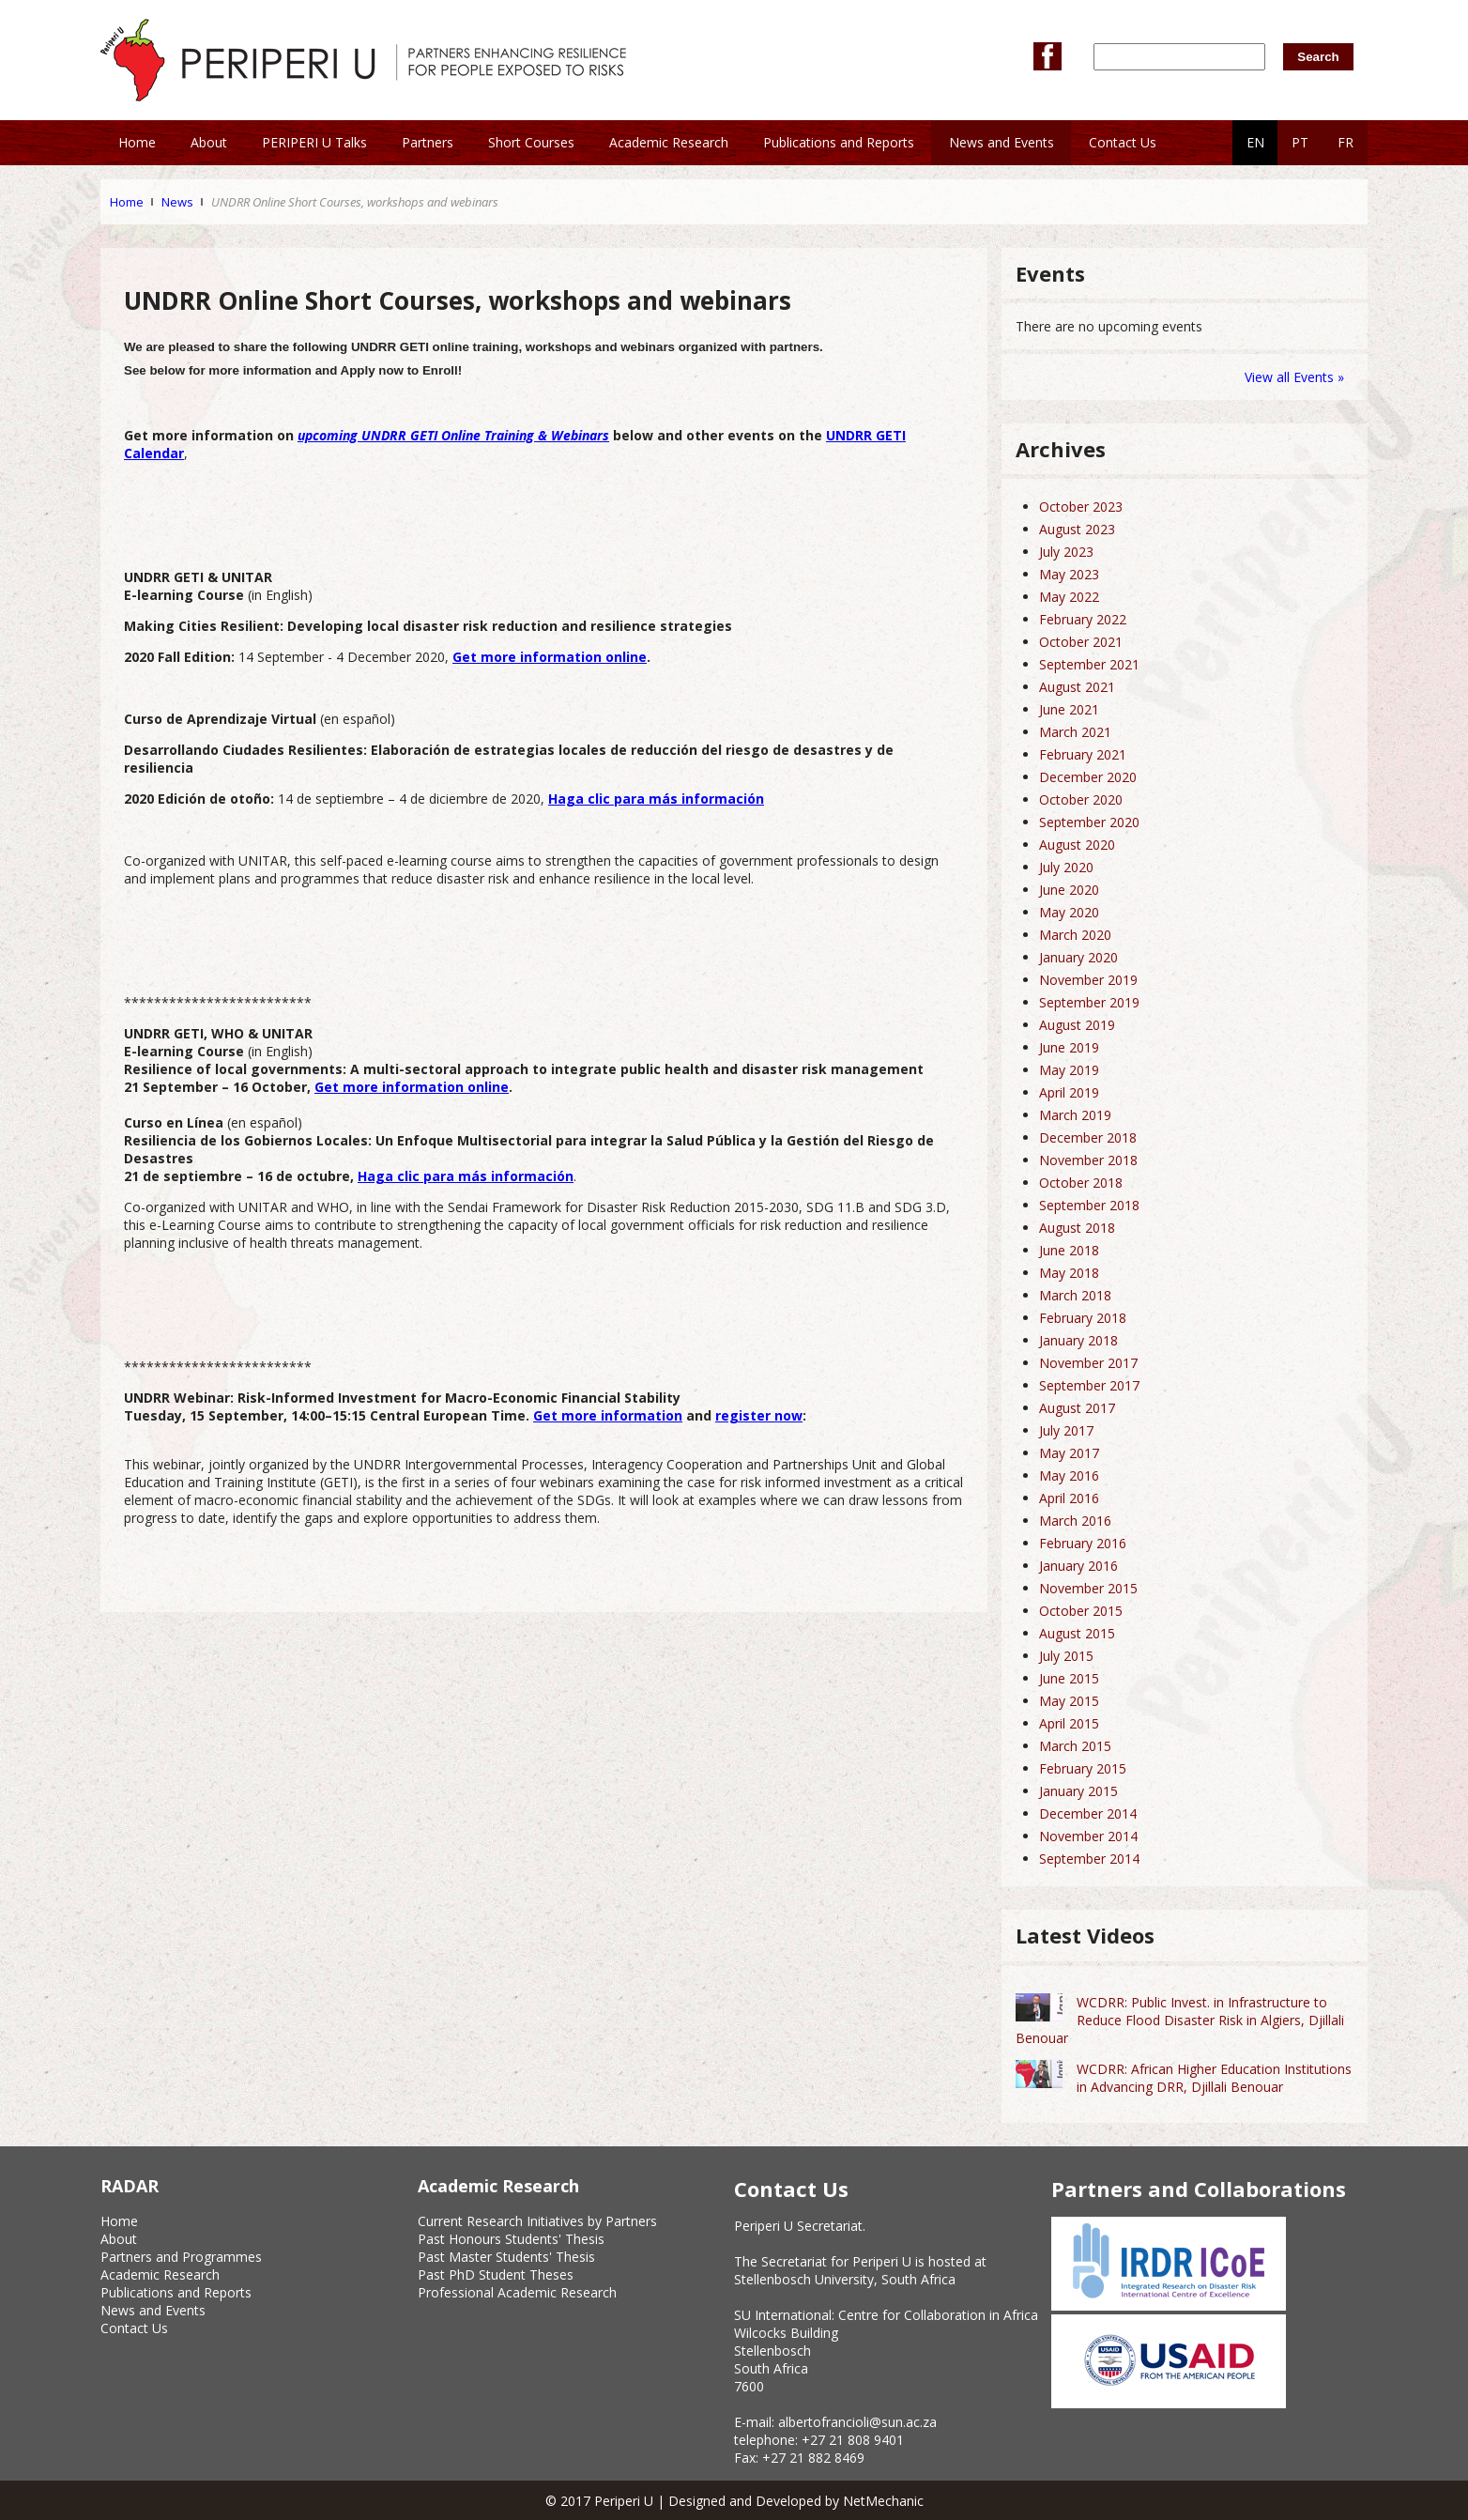 The width and height of the screenshot is (1468, 2520). What do you see at coordinates (1088, 777) in the screenshot?
I see `December 2020` at bounding box center [1088, 777].